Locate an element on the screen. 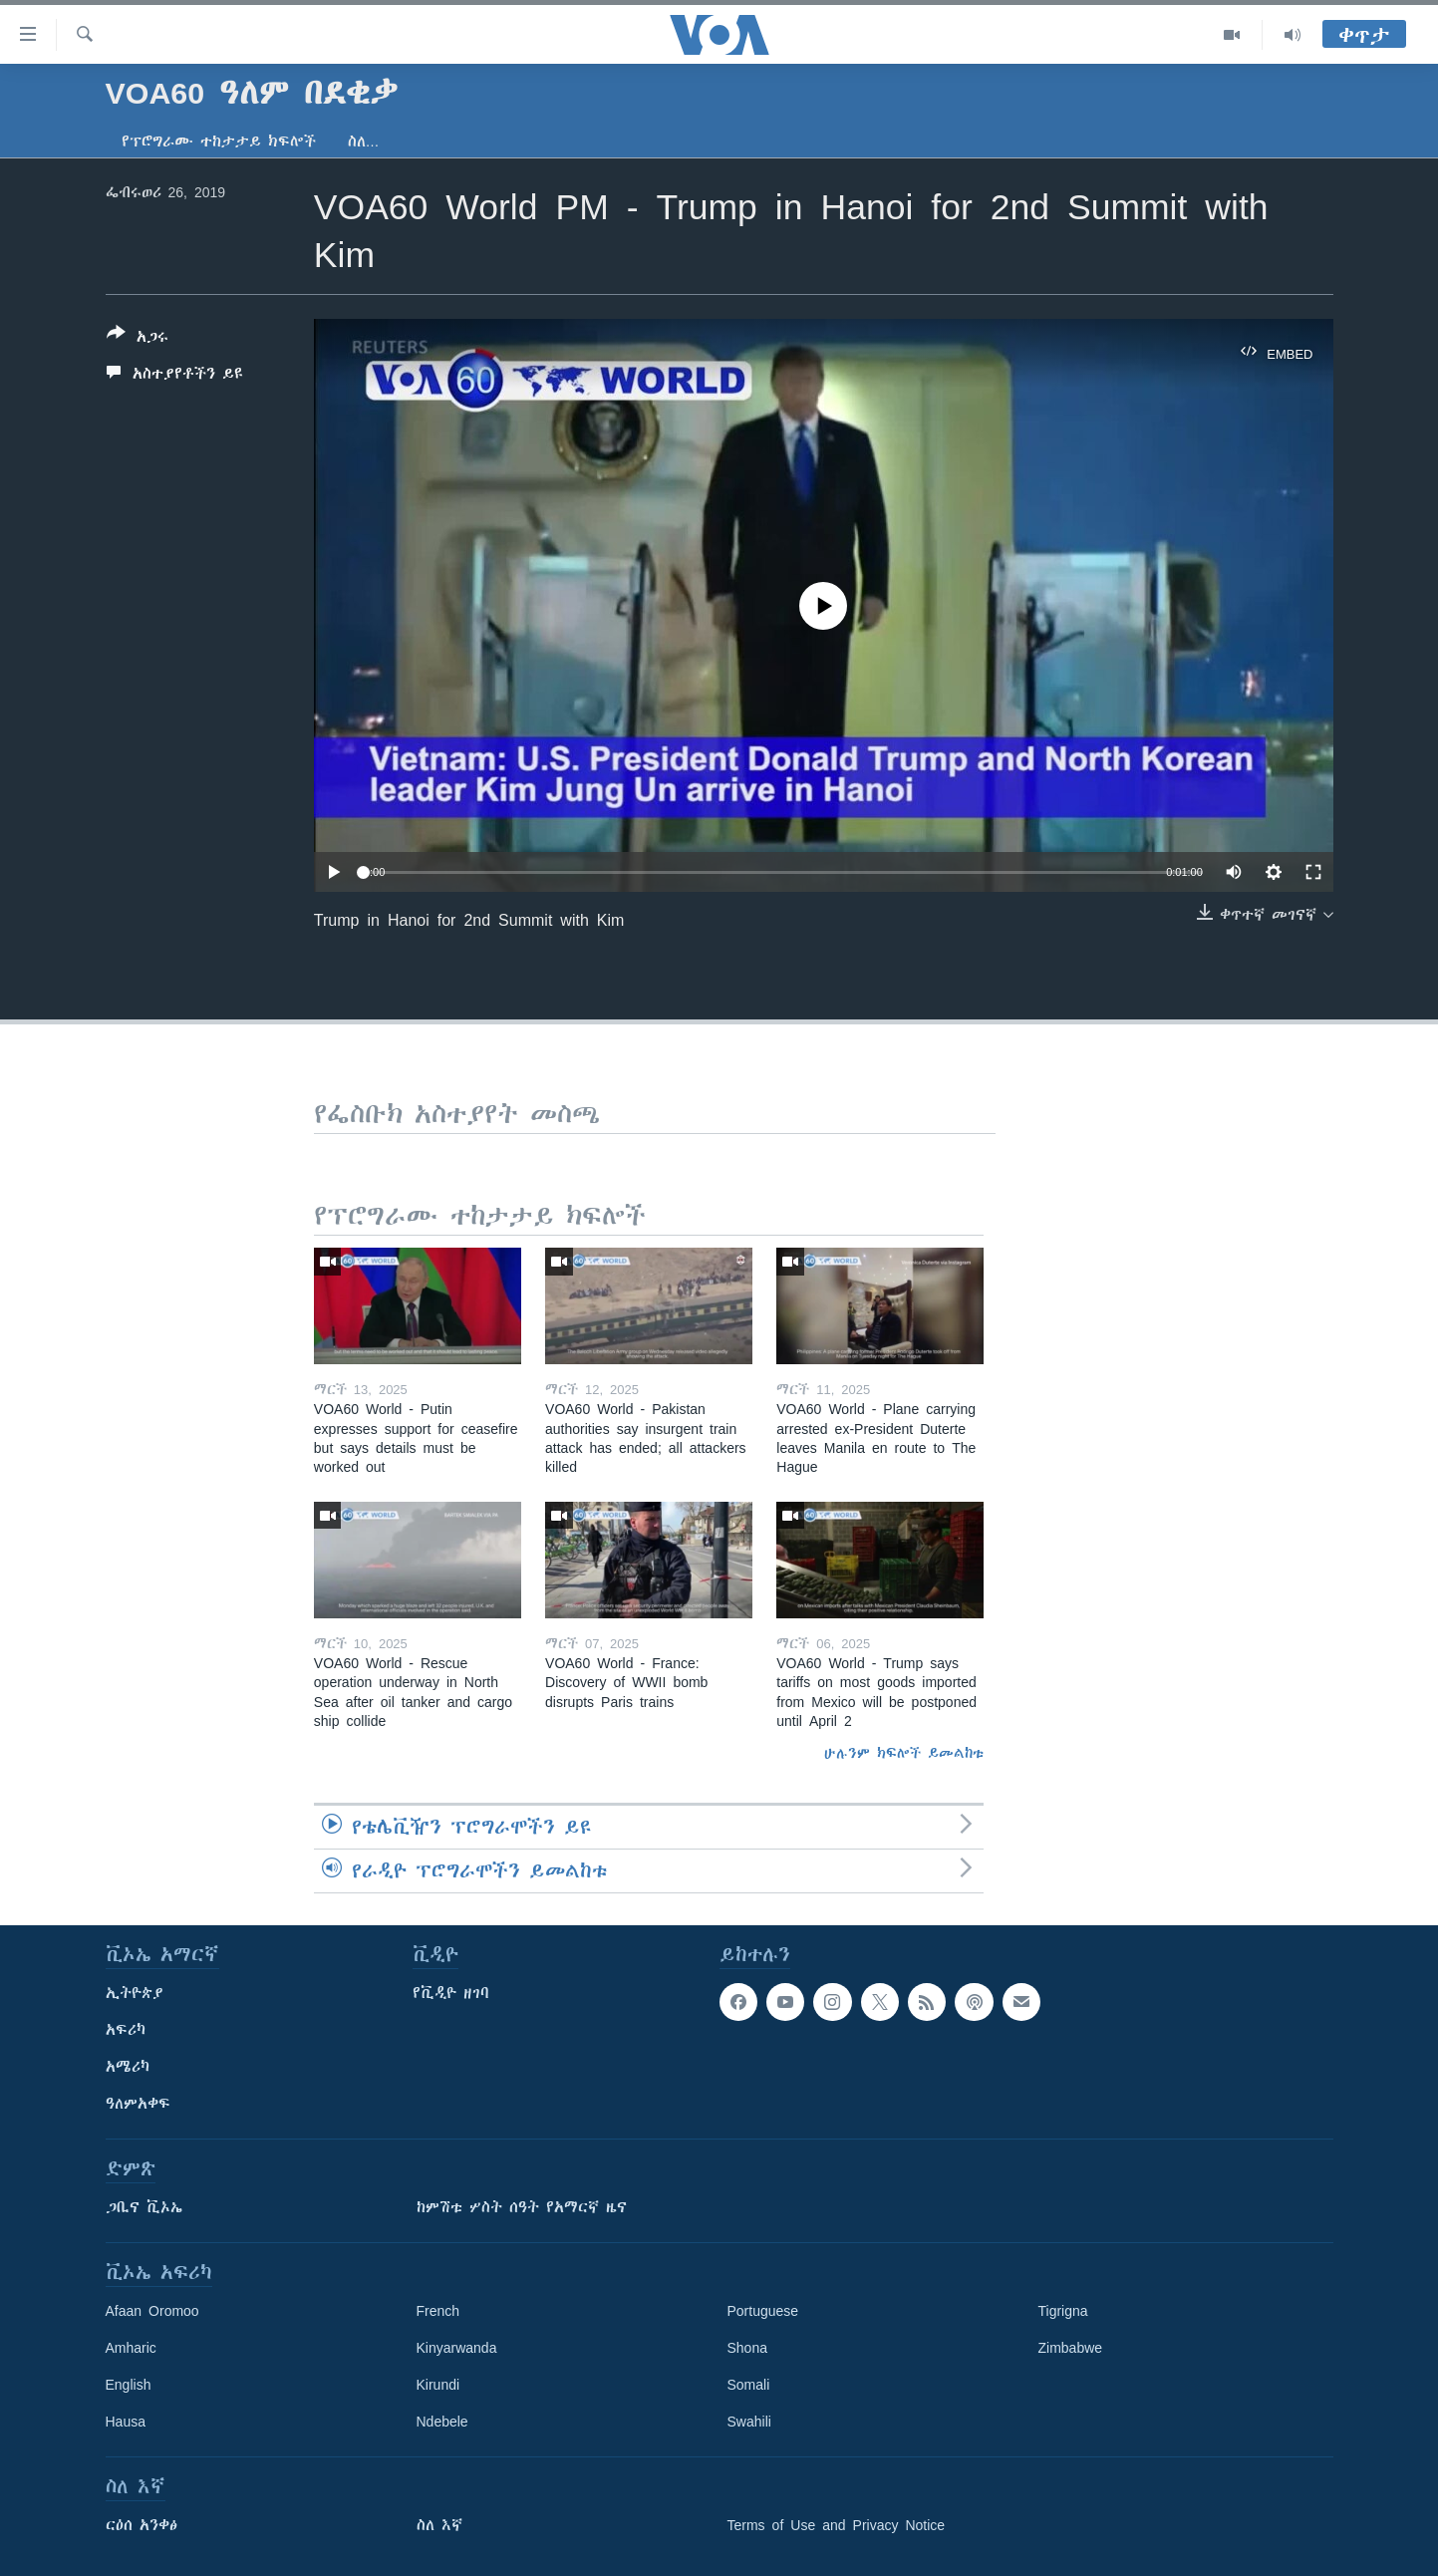 The image size is (1438, 2576). Afaan Oromoo is located at coordinates (152, 2311).